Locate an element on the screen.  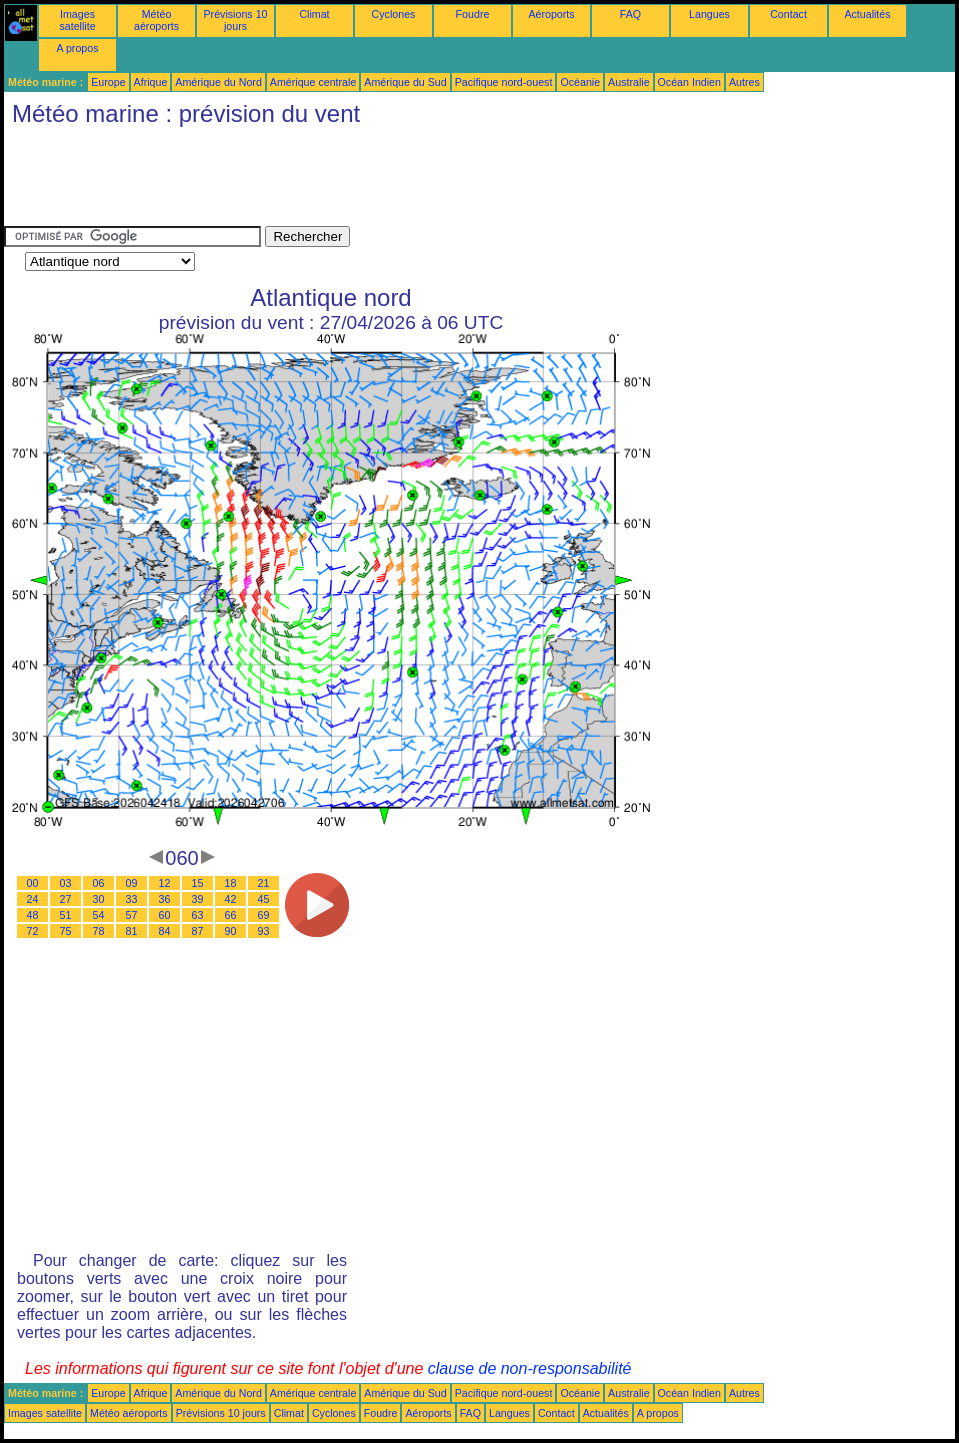
Cyclones is located at coordinates (394, 14).